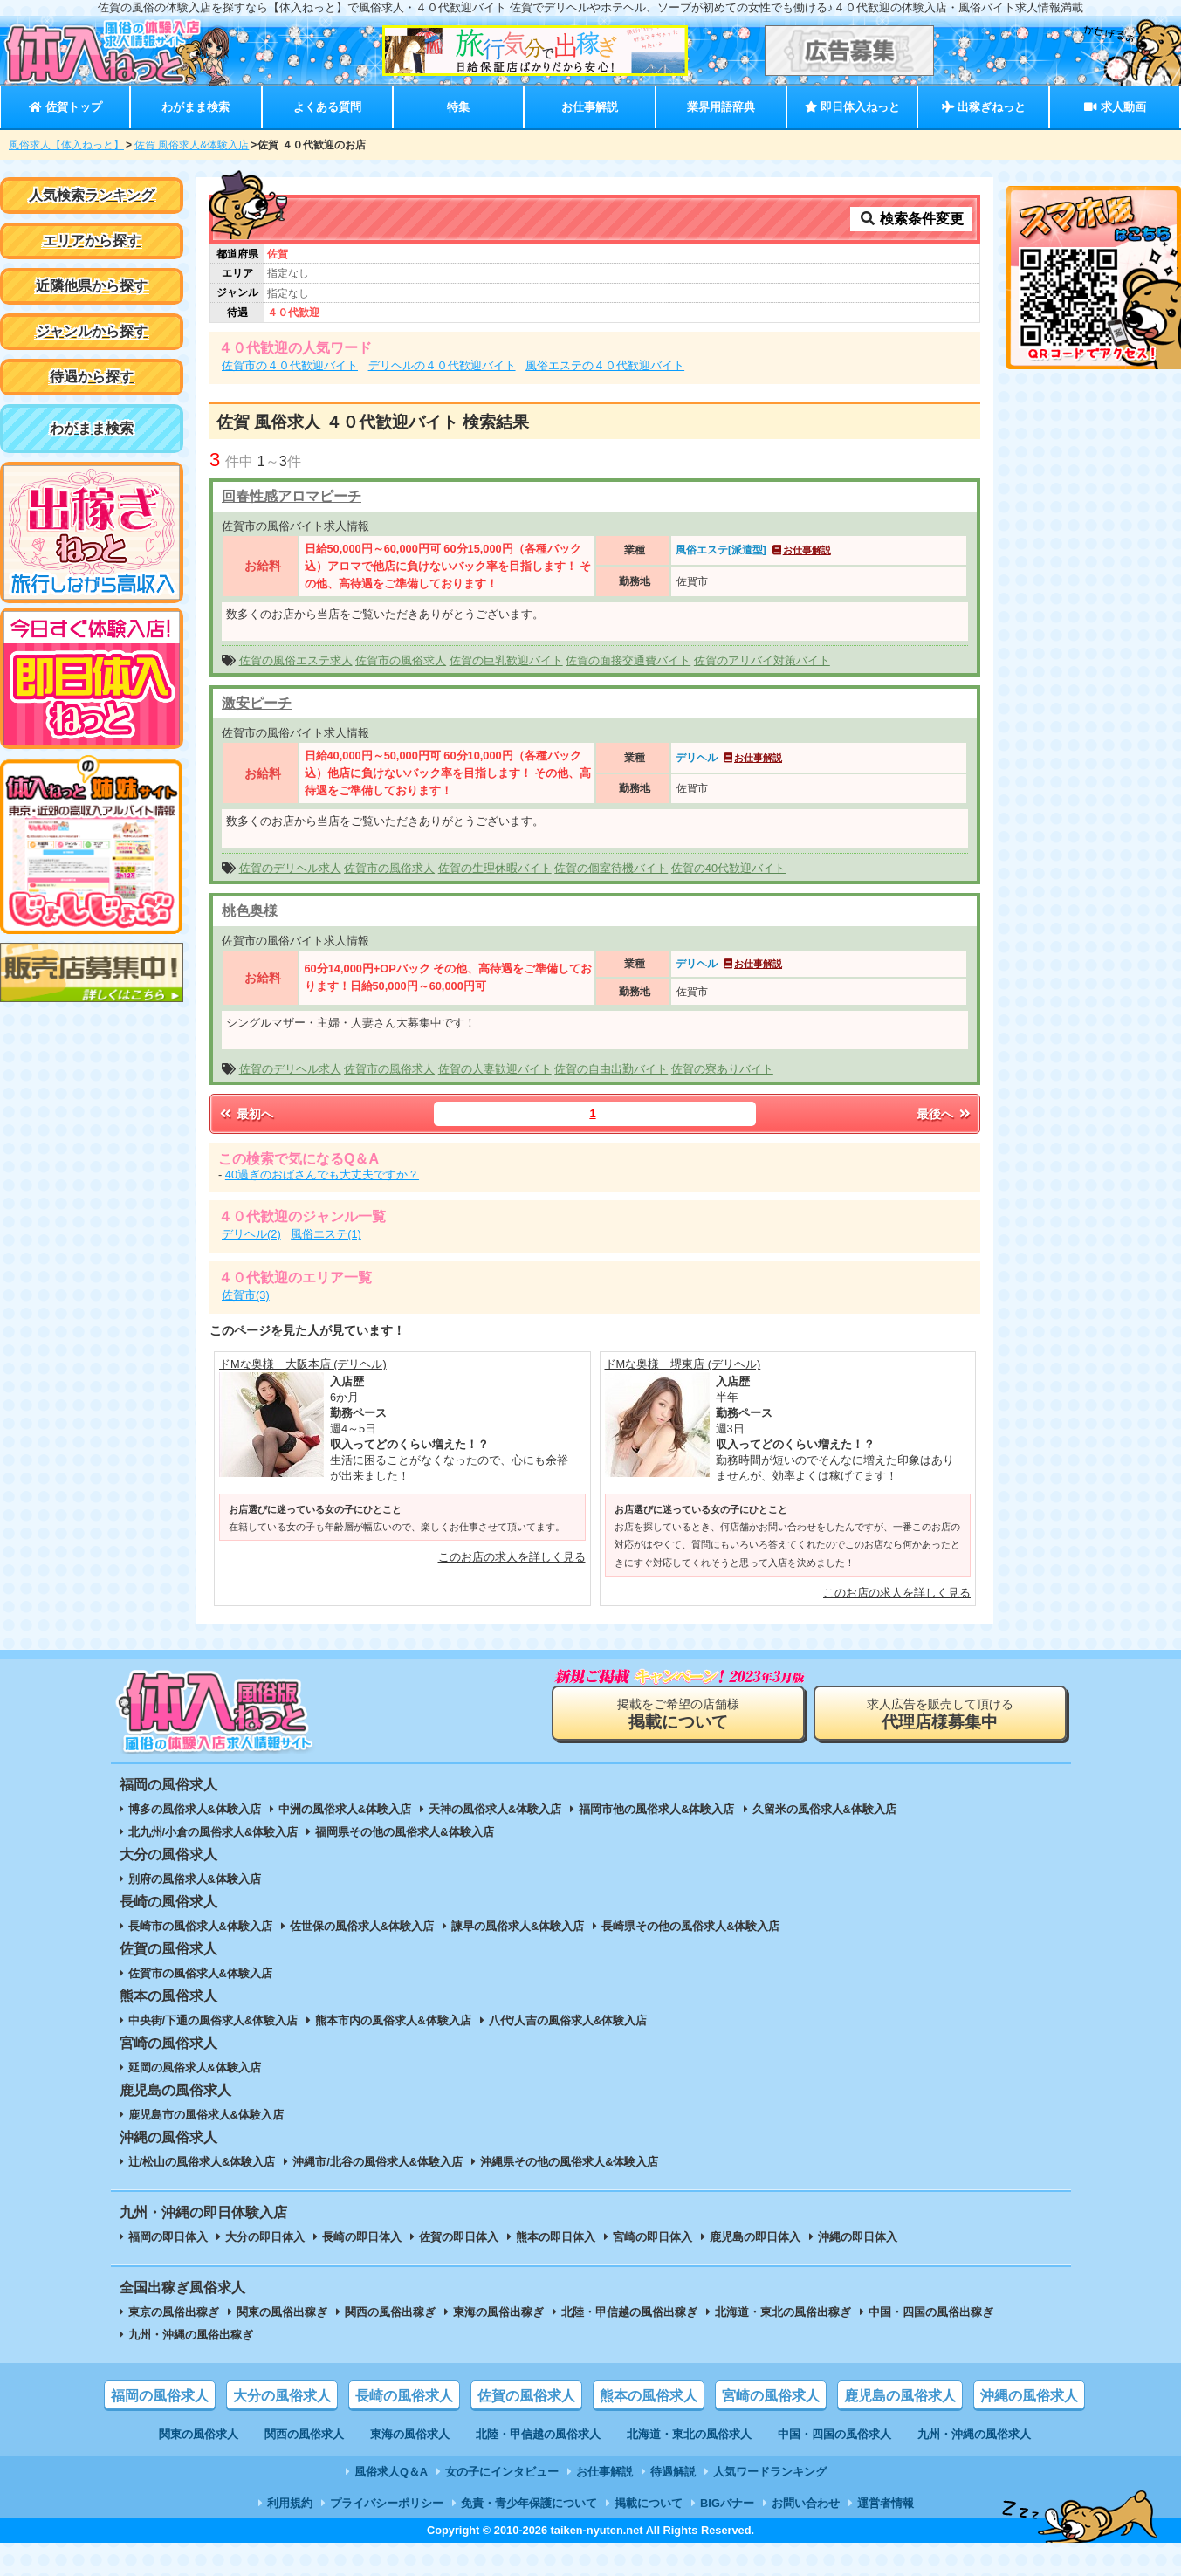 The width and height of the screenshot is (1181, 2576). What do you see at coordinates (900, 2395) in the screenshot?
I see `鹿児島の風俗求人` at bounding box center [900, 2395].